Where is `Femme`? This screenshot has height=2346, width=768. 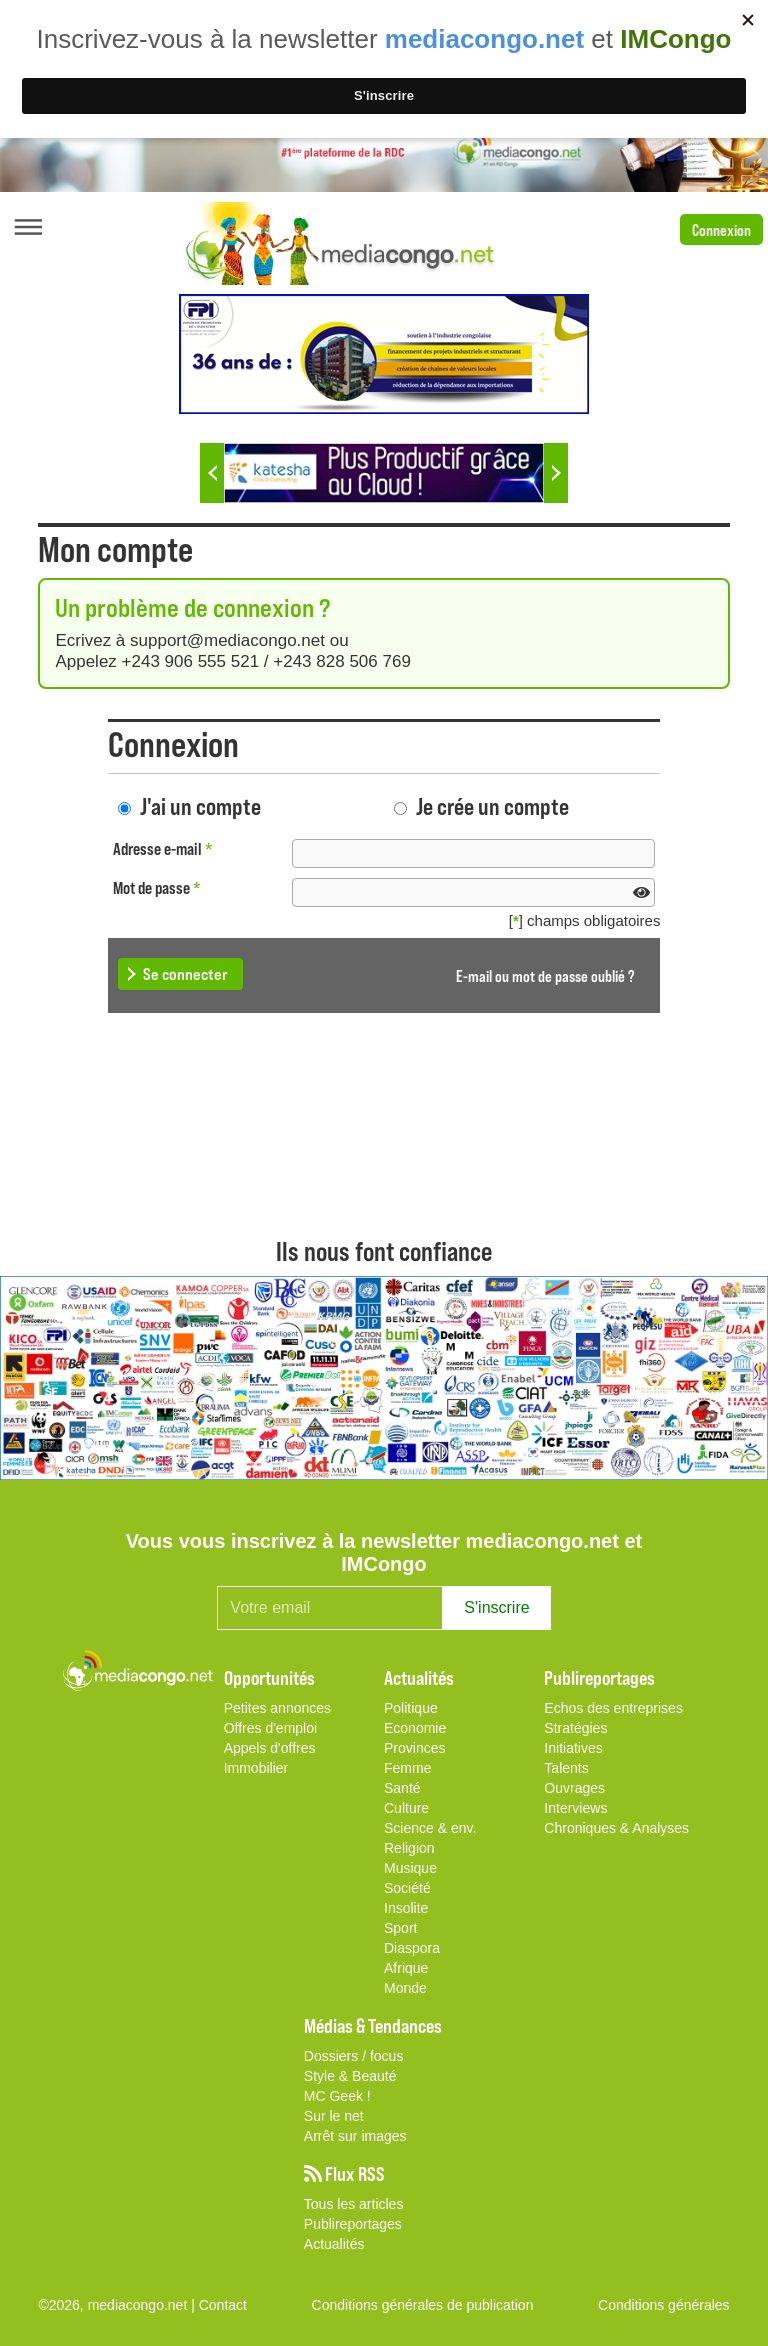
Femme is located at coordinates (407, 1768).